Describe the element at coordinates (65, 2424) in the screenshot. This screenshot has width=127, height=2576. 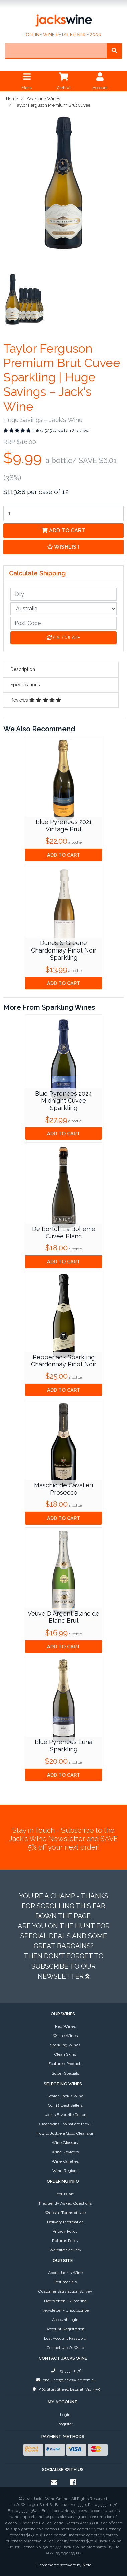
I see `Register` at that location.